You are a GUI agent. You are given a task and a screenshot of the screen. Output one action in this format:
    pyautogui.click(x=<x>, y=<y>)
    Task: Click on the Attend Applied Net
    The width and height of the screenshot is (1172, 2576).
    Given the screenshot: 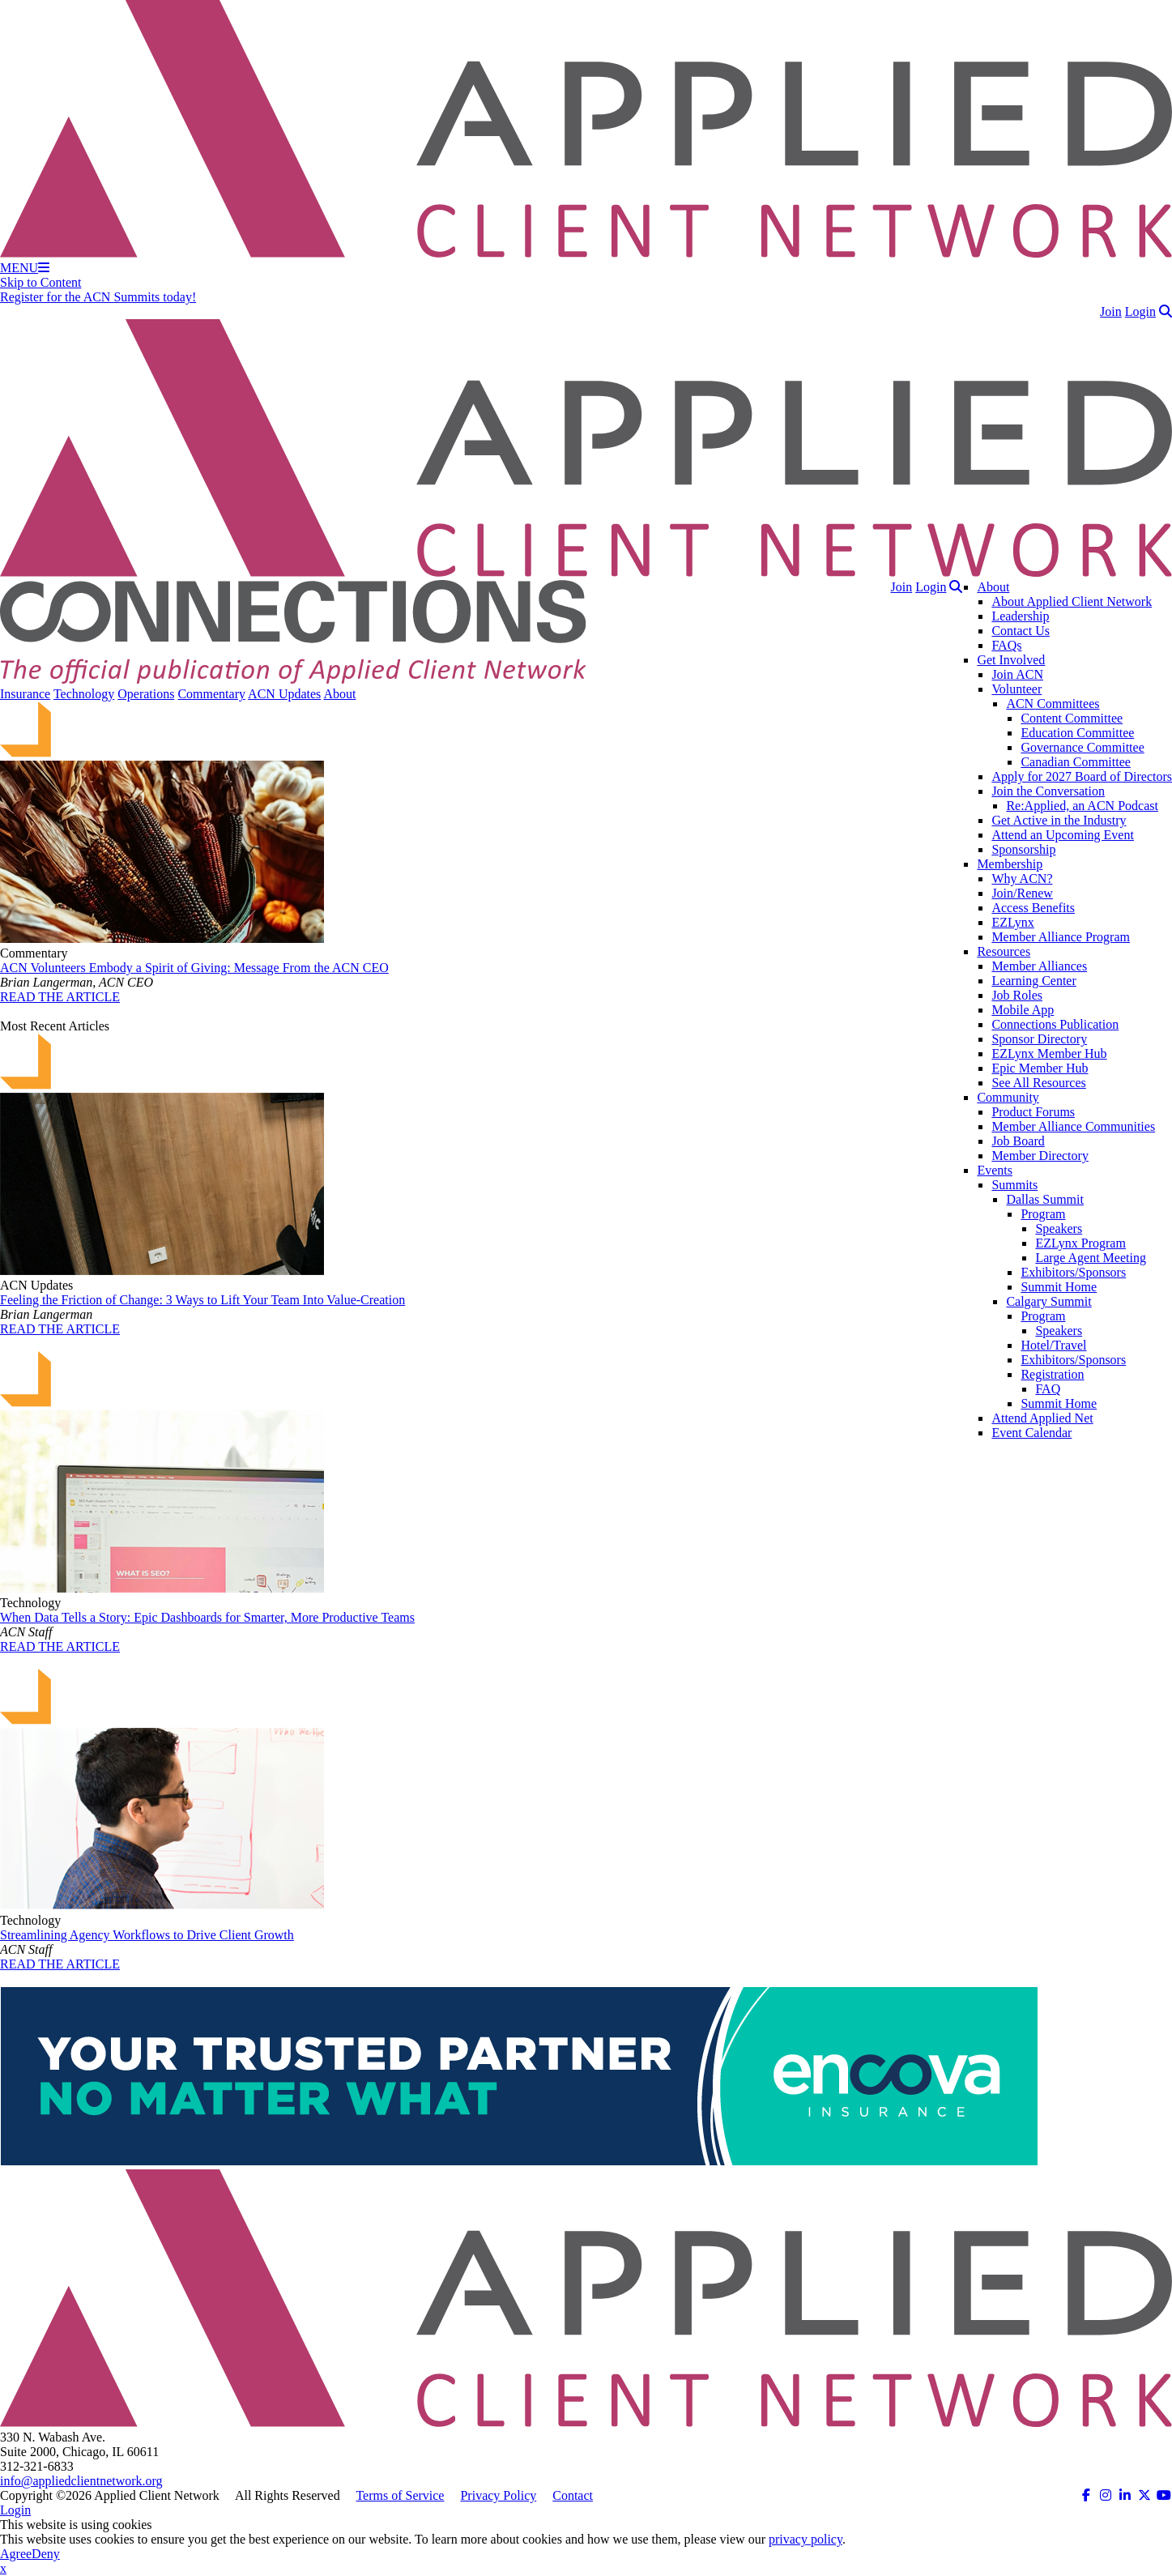 What is the action you would take?
    pyautogui.click(x=1042, y=1418)
    